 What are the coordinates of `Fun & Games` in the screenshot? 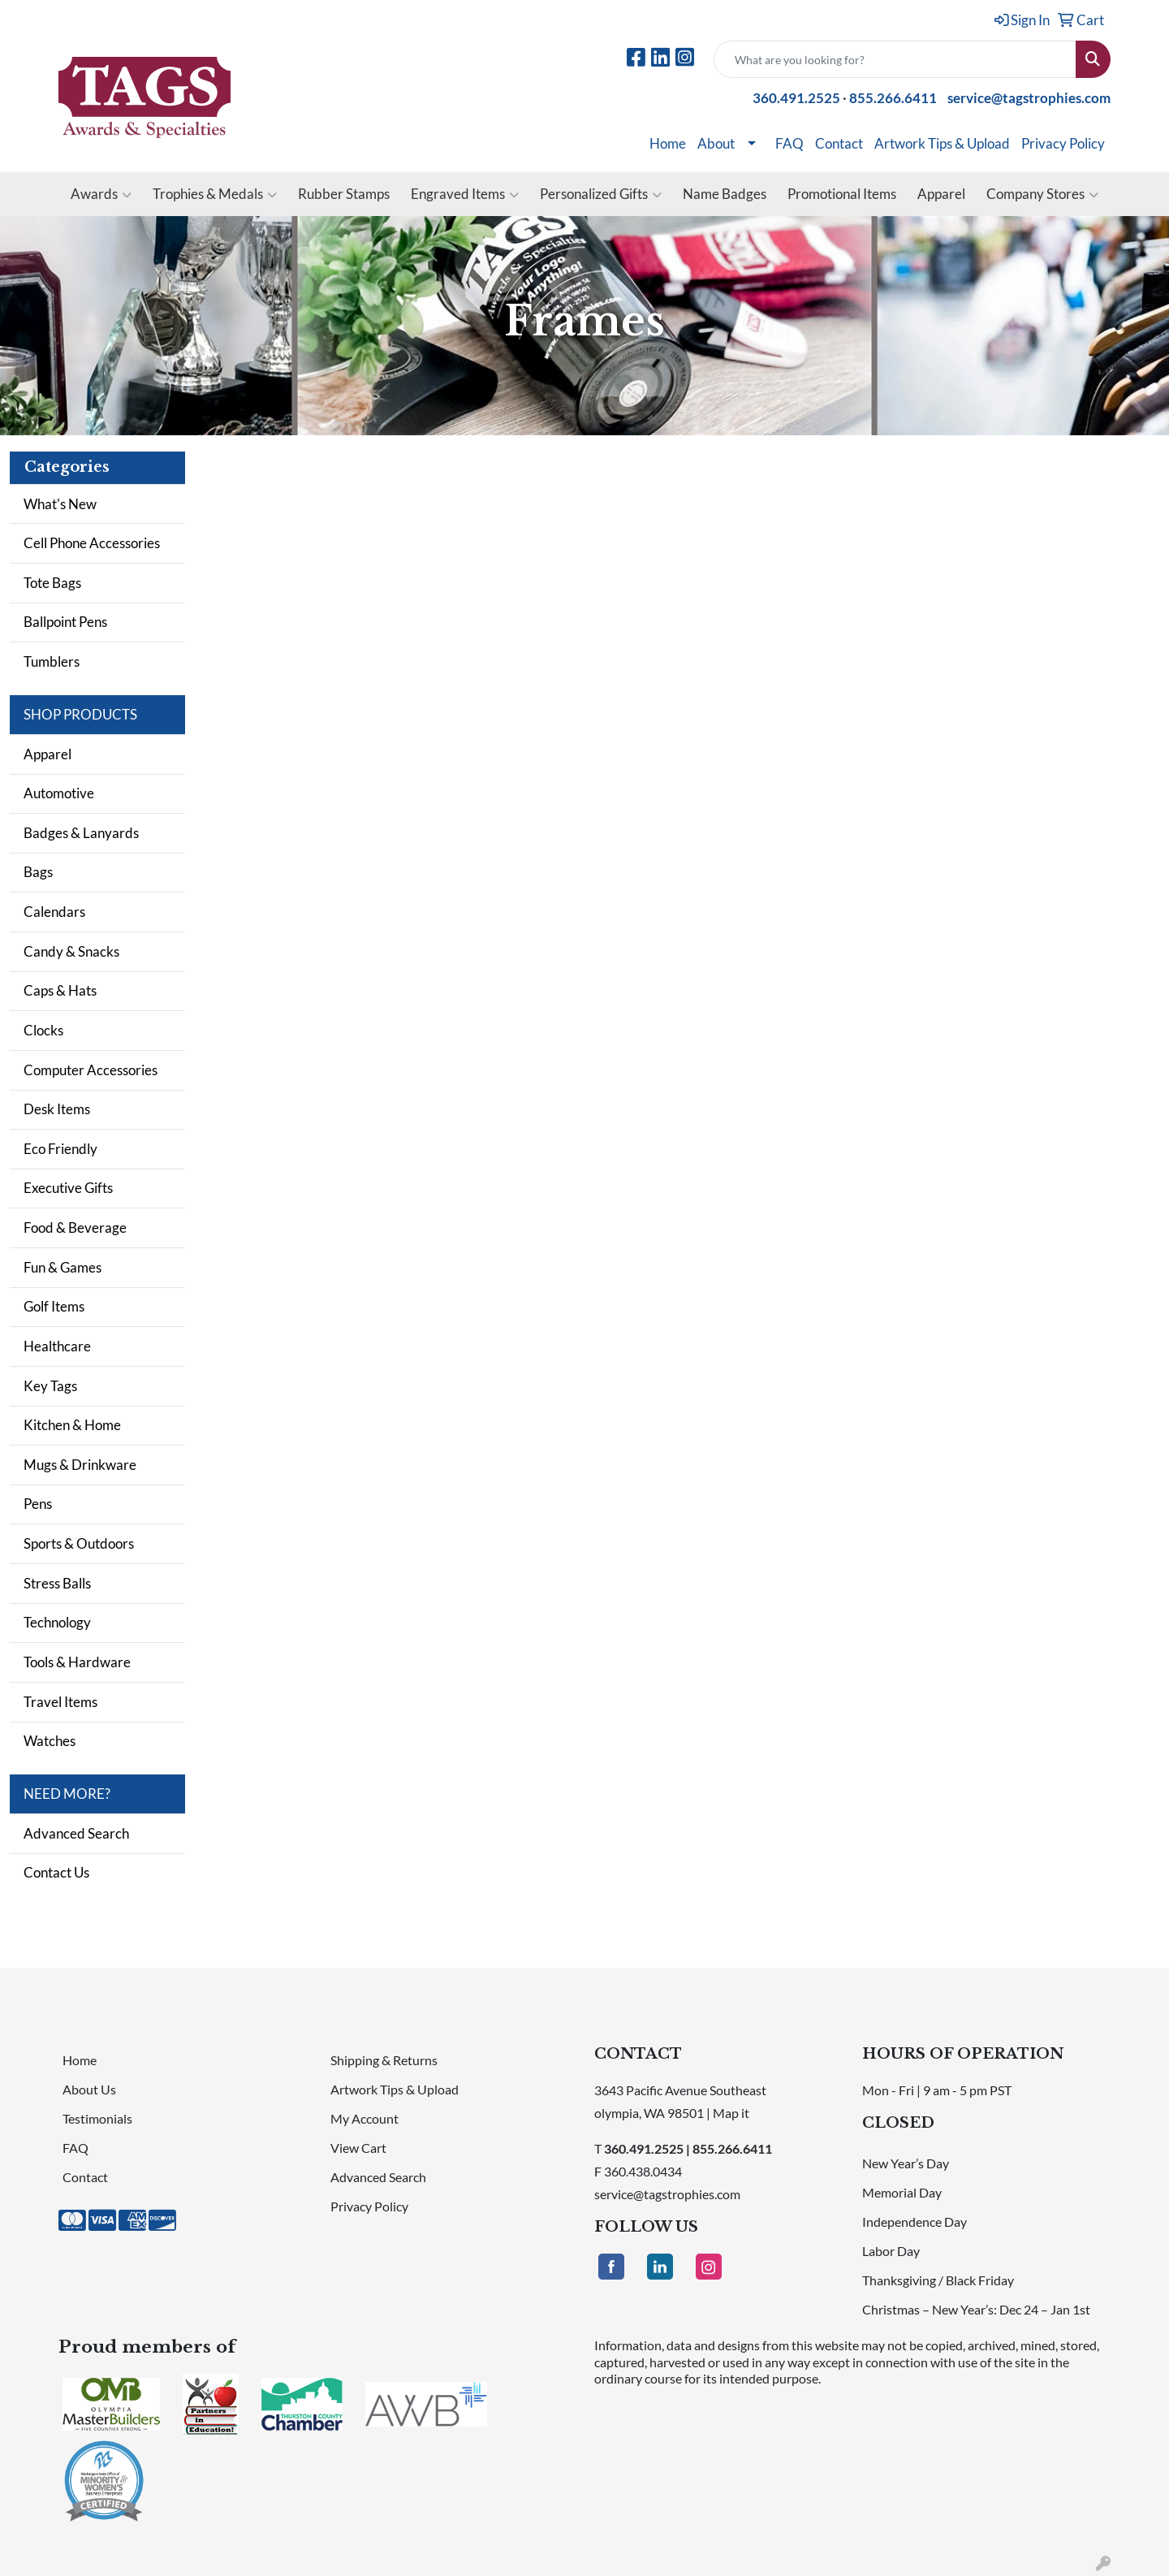 It's located at (62, 1267).